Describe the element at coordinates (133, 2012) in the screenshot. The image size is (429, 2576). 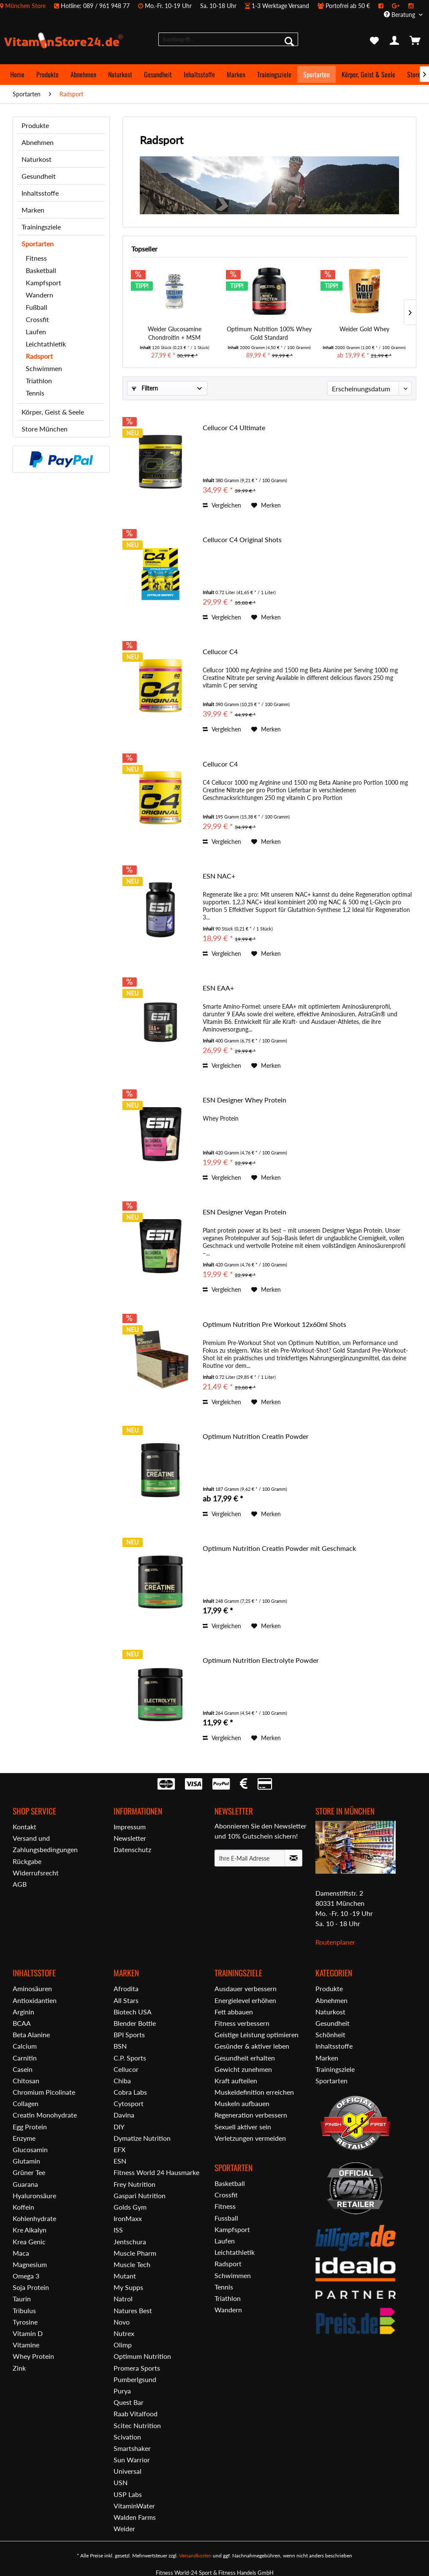
I see `Biotech USA` at that location.